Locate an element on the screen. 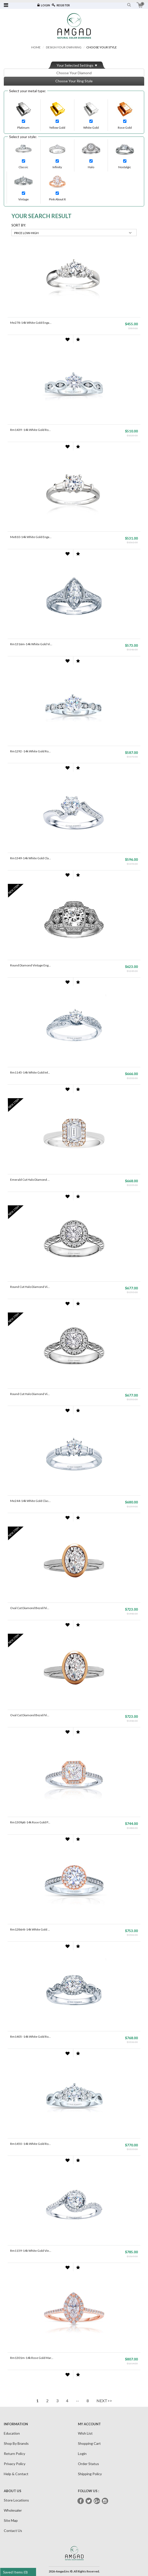  Rm1292 -14k White Gold Ro... is located at coordinates (30, 751).